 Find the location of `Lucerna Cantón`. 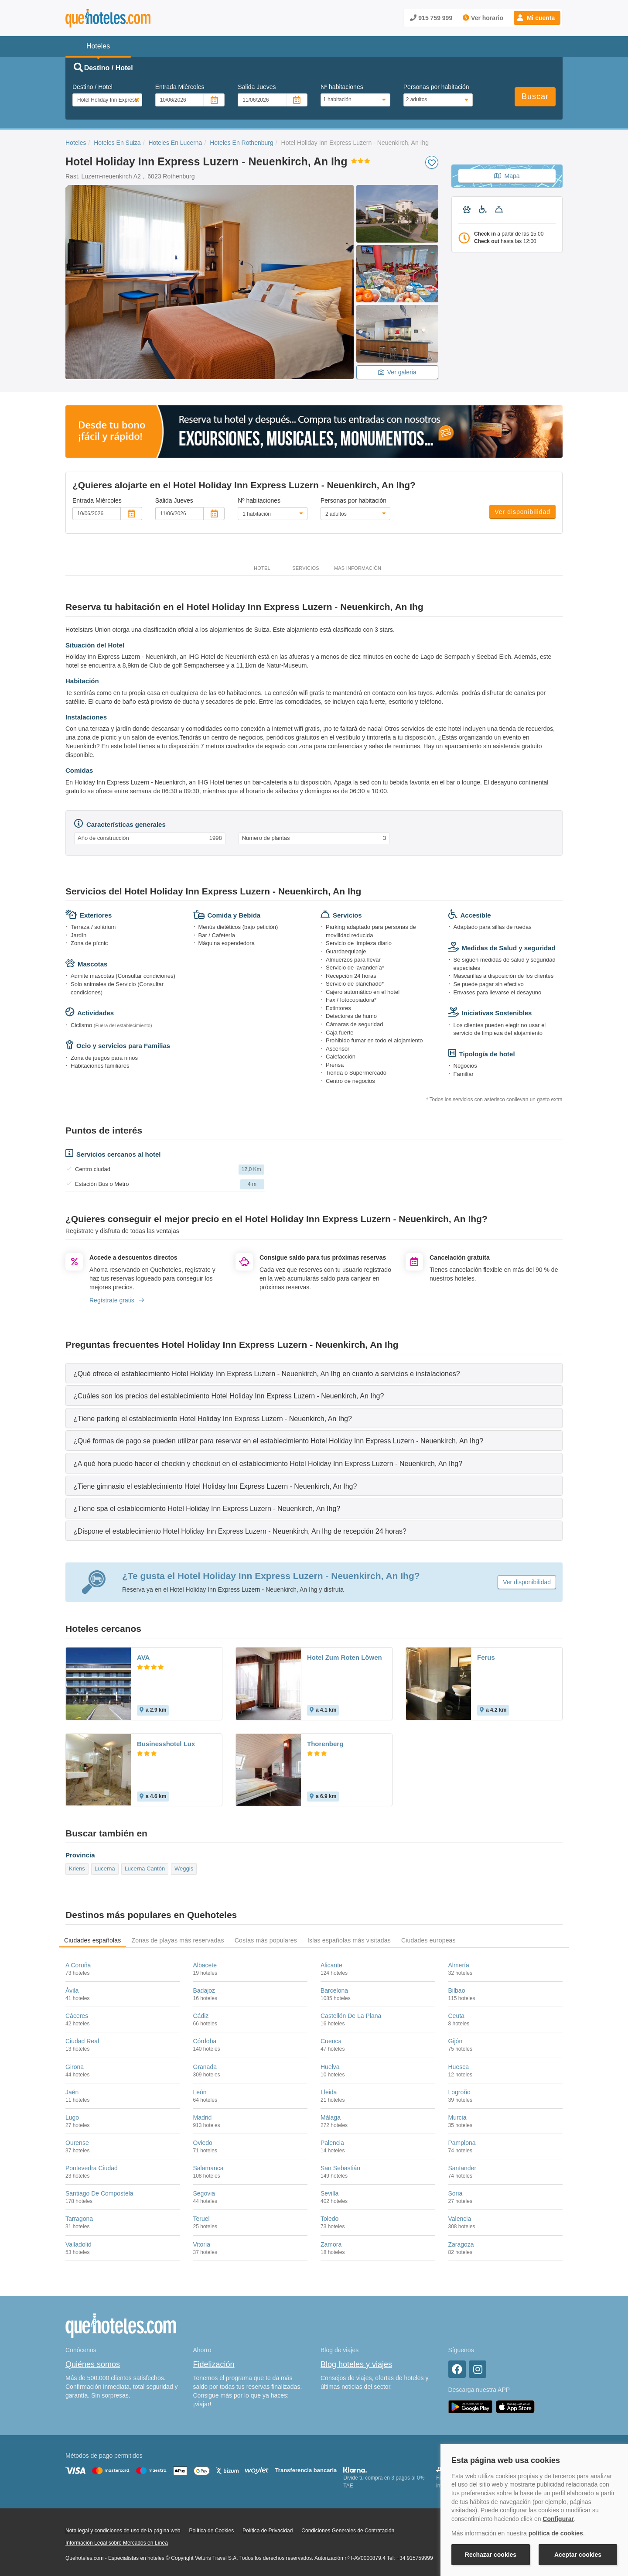

Lucerna Cantón is located at coordinates (145, 1868).